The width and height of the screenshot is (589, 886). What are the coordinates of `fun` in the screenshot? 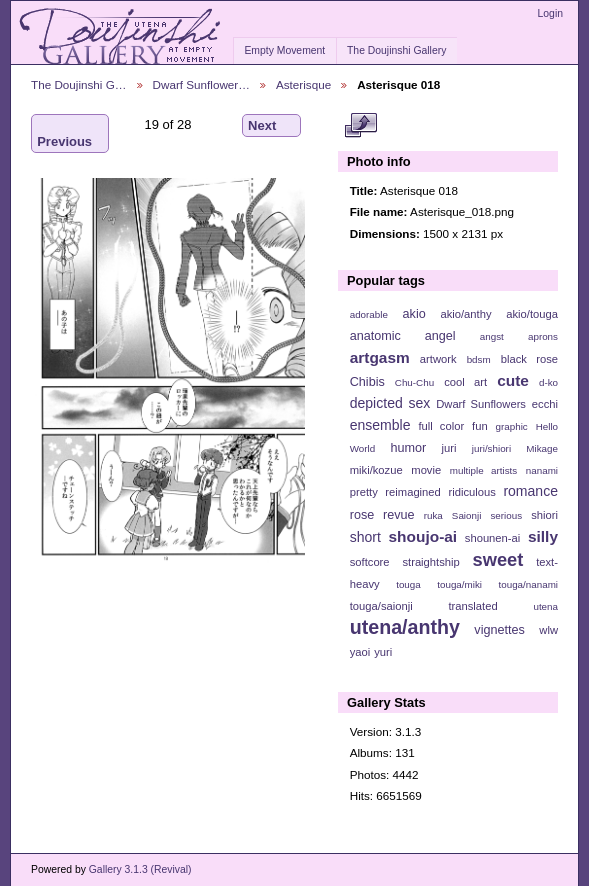 It's located at (480, 426).